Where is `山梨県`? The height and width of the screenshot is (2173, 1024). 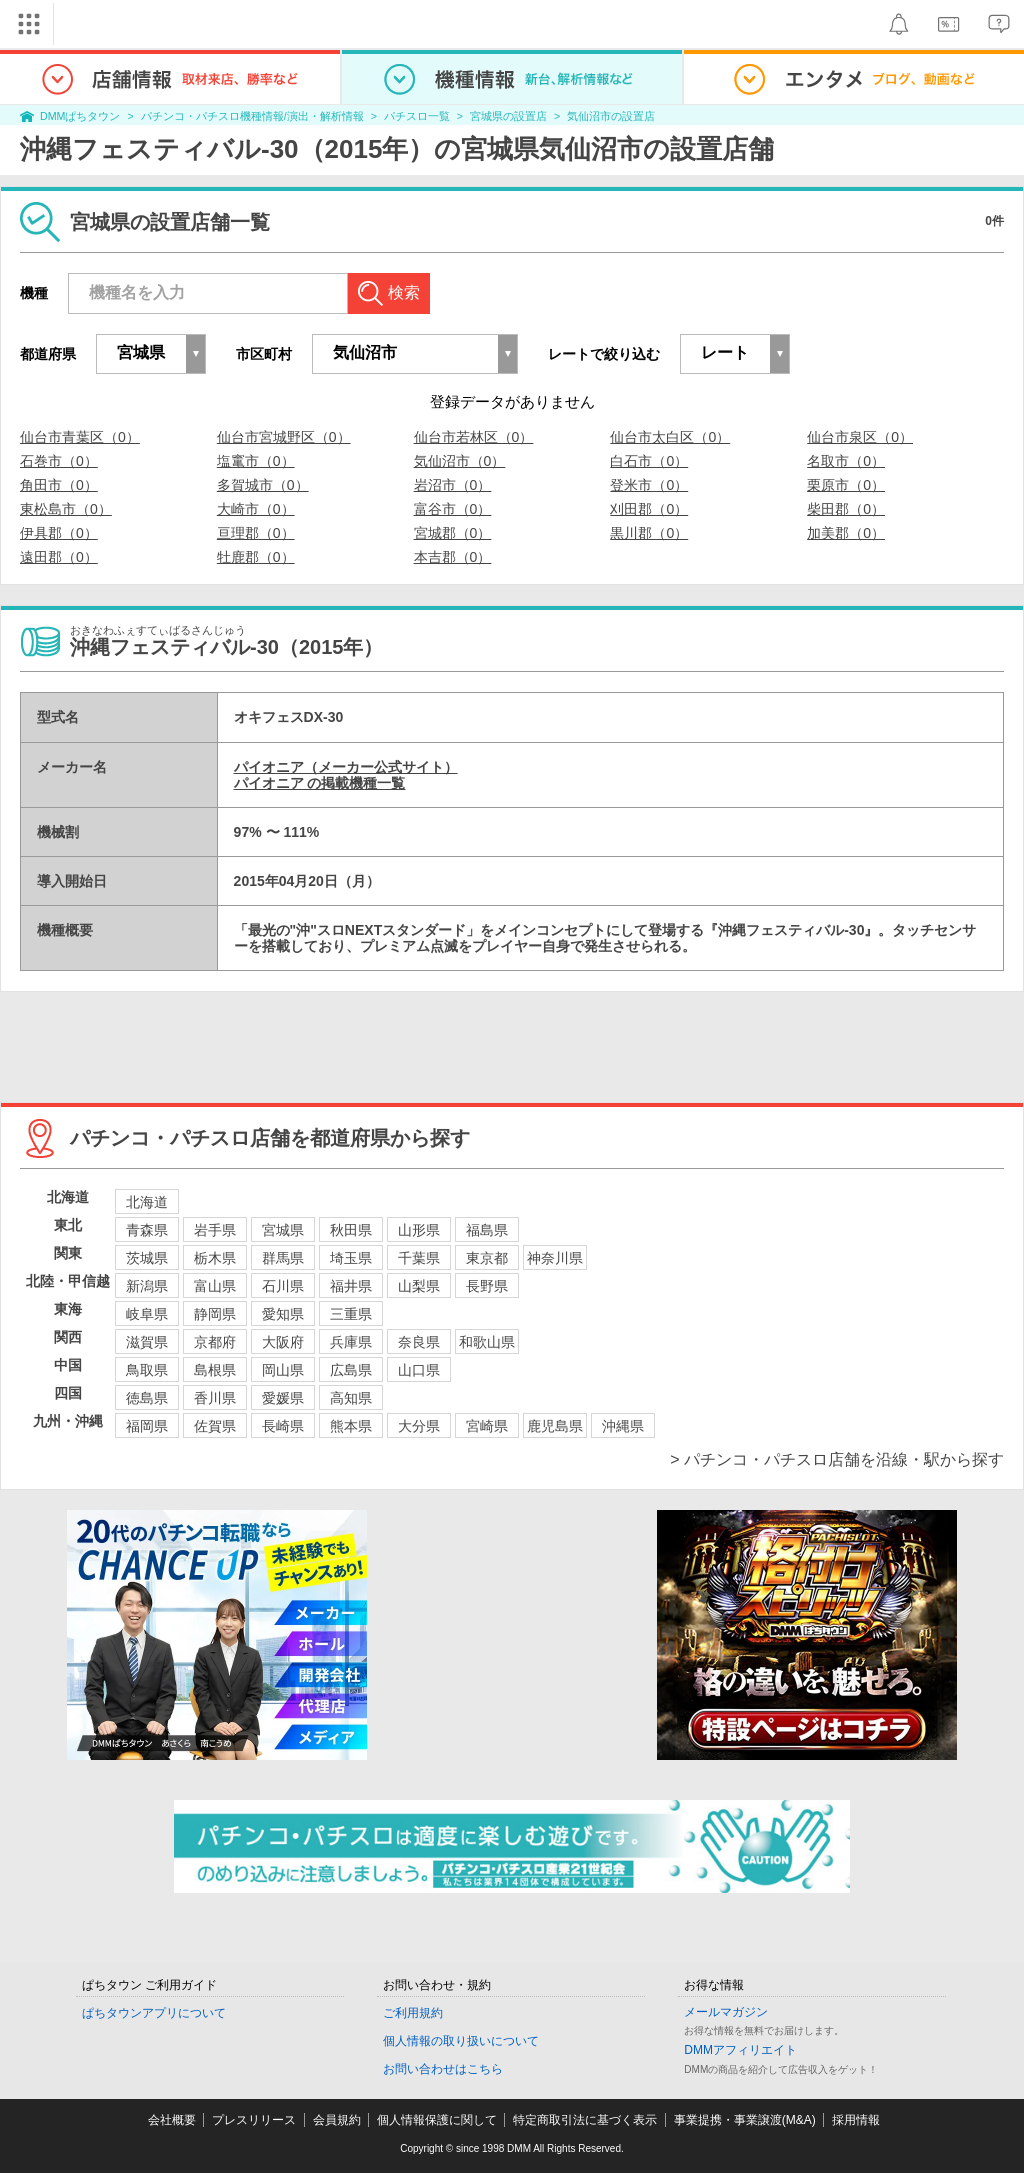 山梨県 is located at coordinates (419, 1286).